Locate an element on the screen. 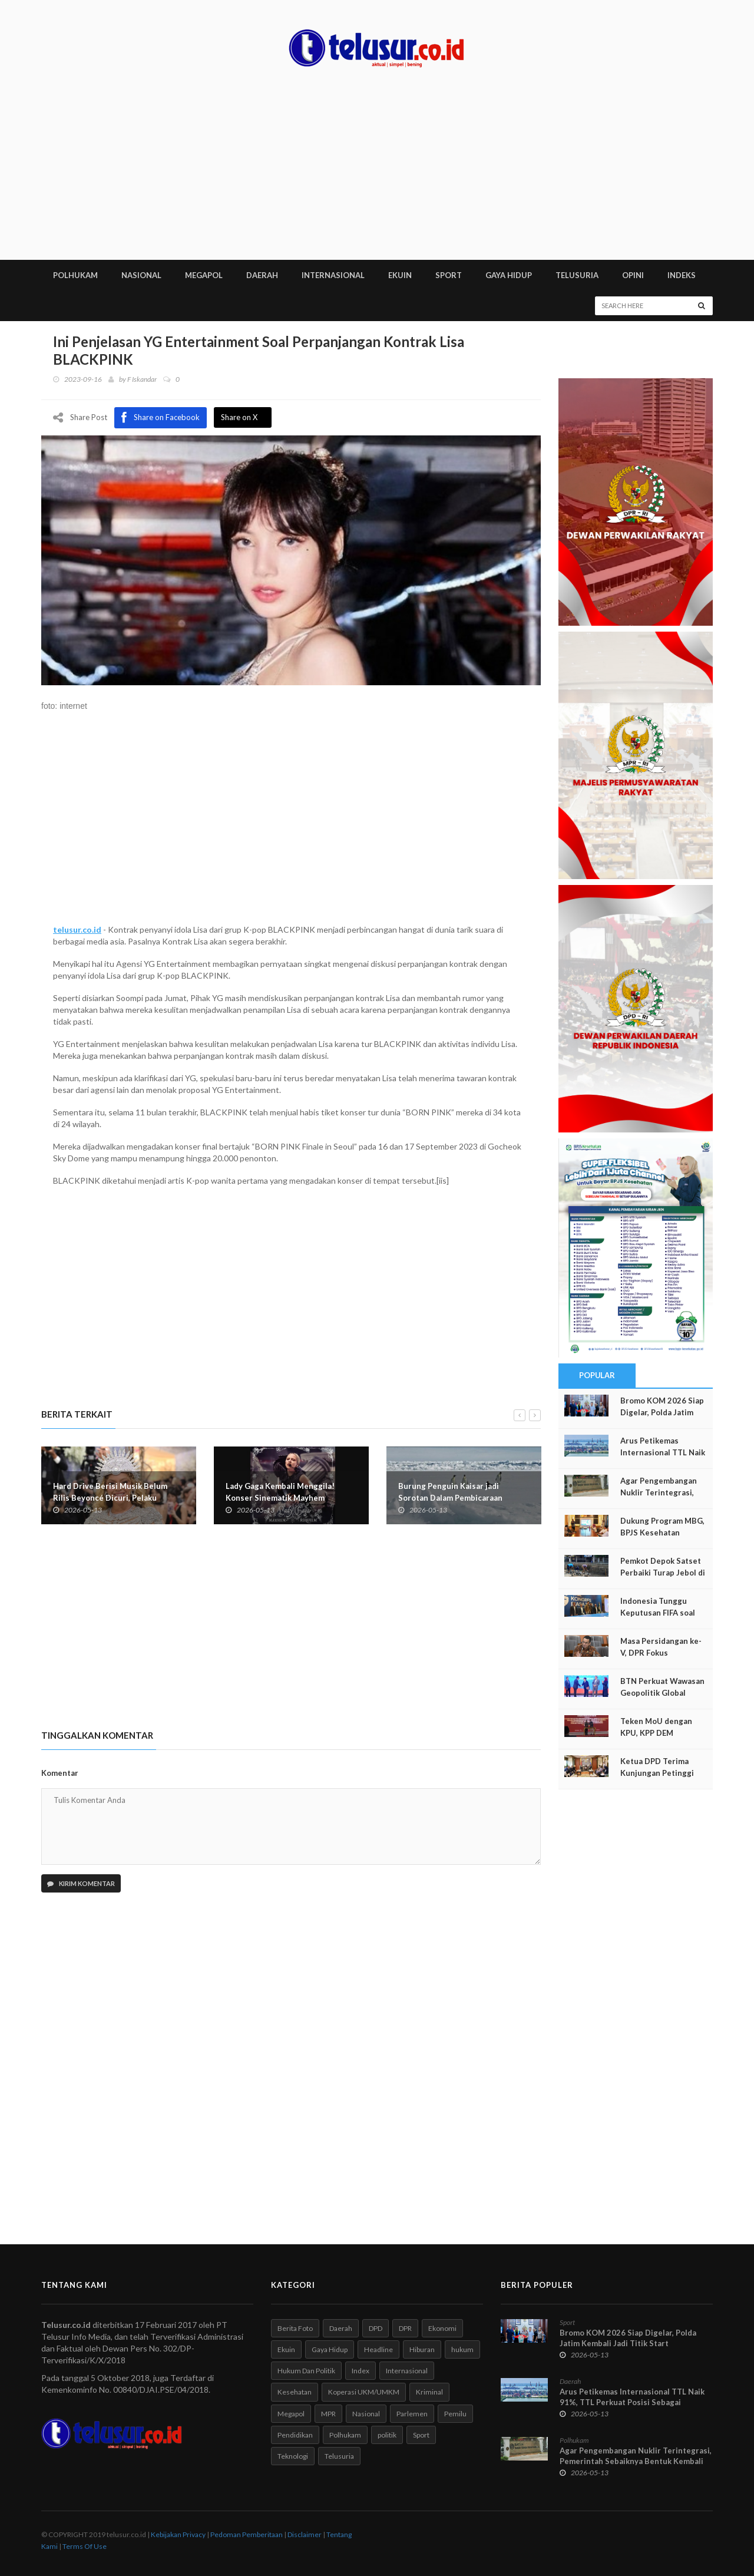 The image size is (754, 2576). Koperasi UKM/UMKM is located at coordinates (363, 2391).